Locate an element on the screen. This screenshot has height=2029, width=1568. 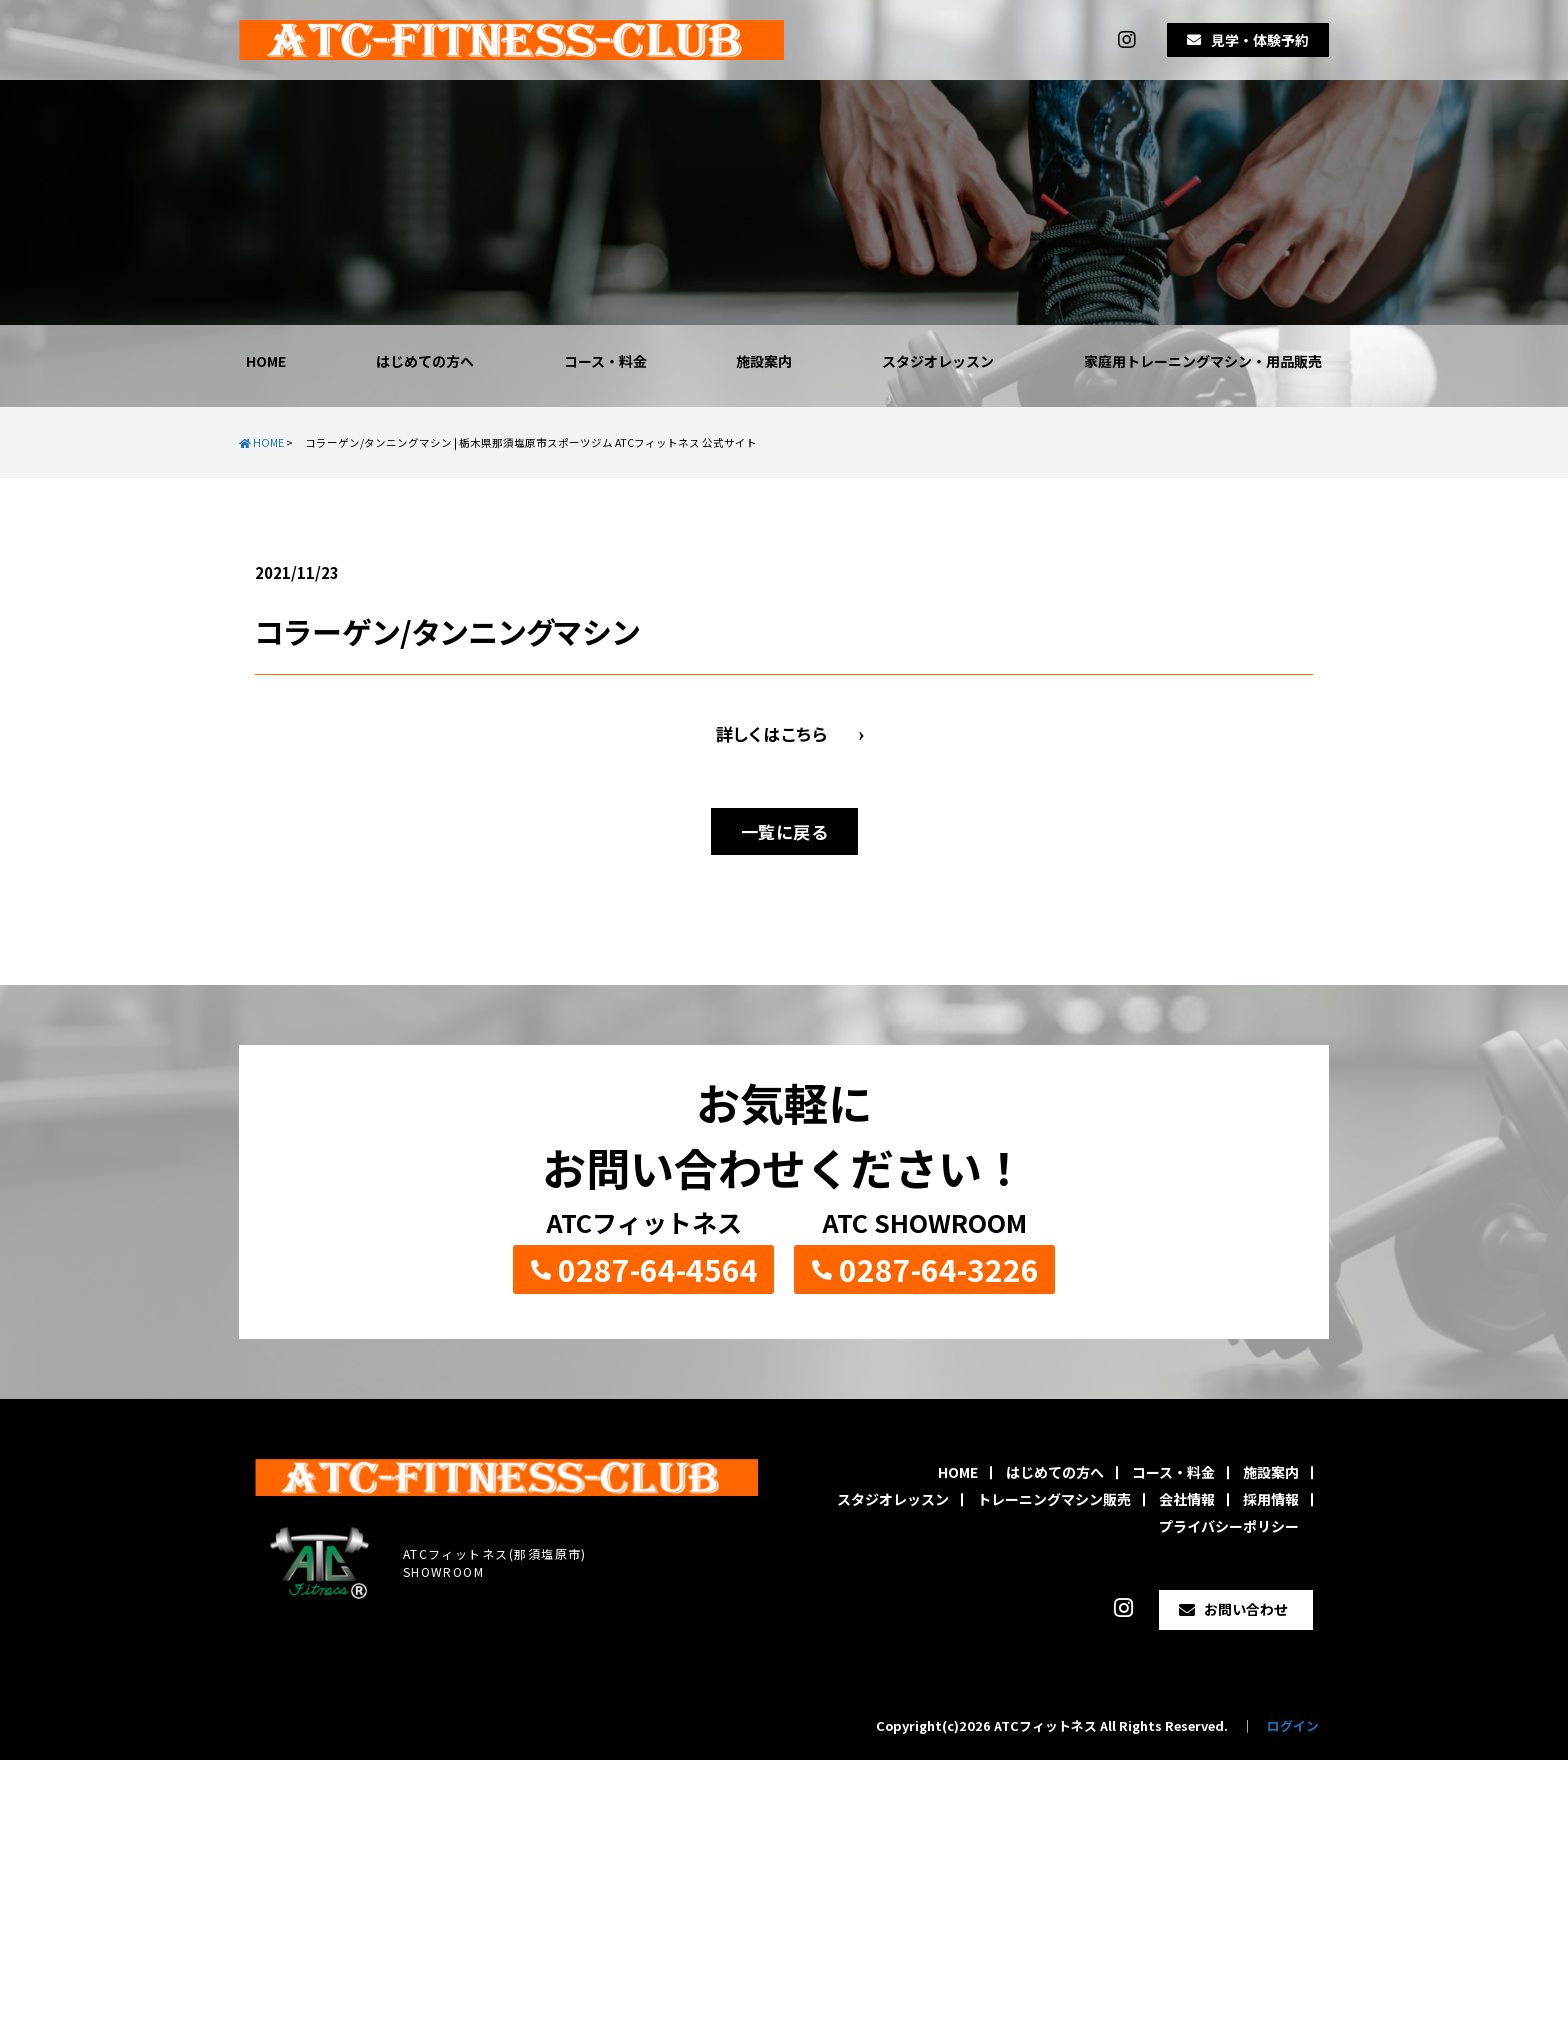
一覧に戻る is located at coordinates (784, 831).